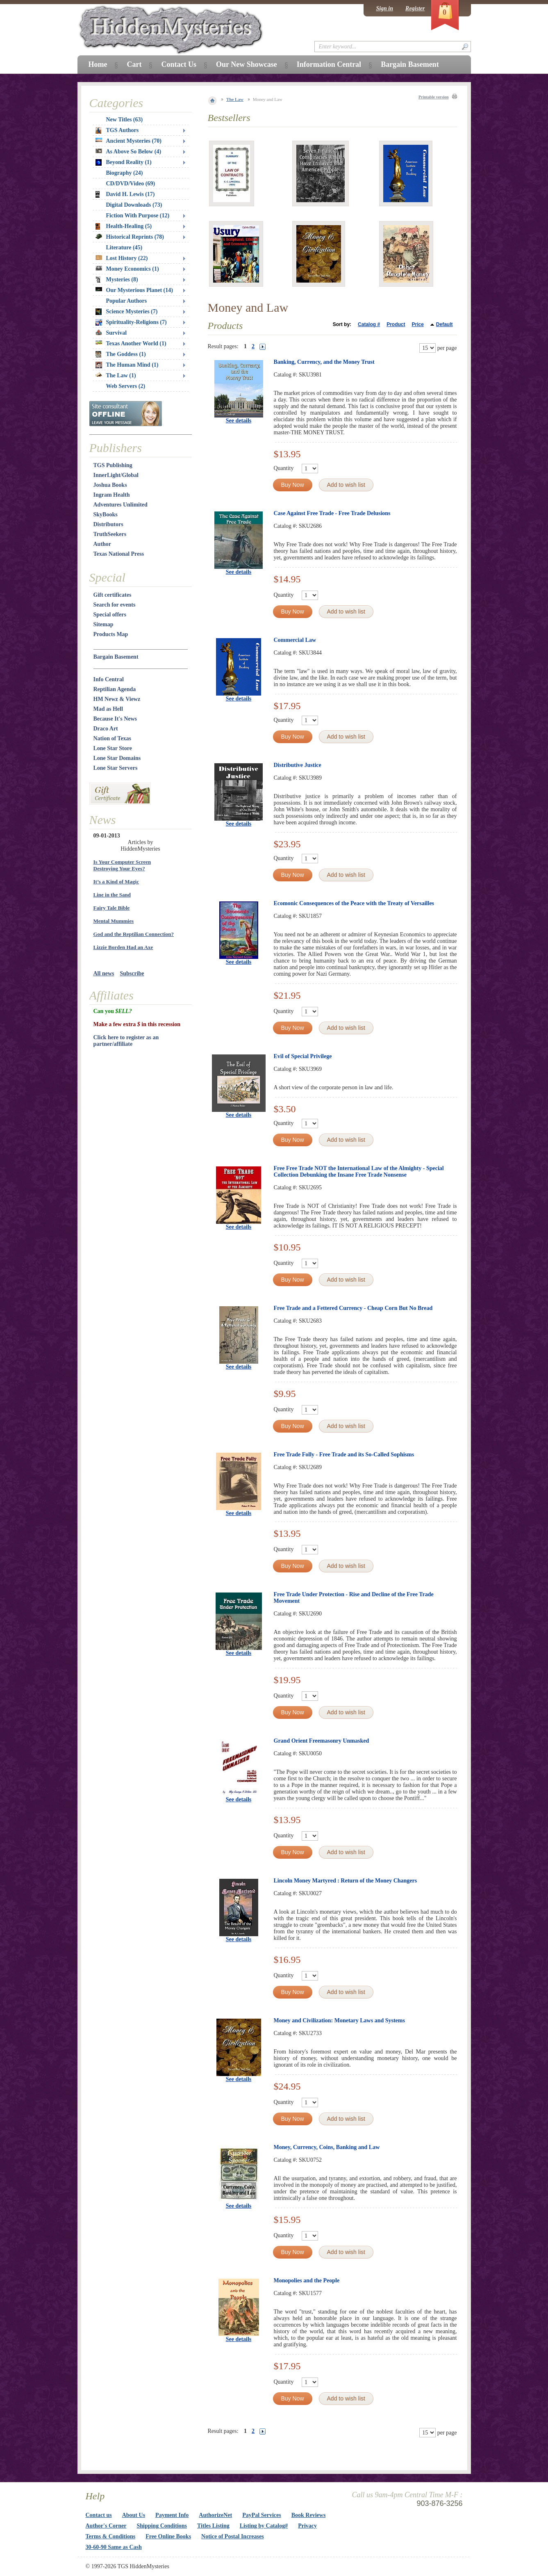 This screenshot has height=2576, width=548. I want to click on Ancient Mysteries (70), so click(128, 141).